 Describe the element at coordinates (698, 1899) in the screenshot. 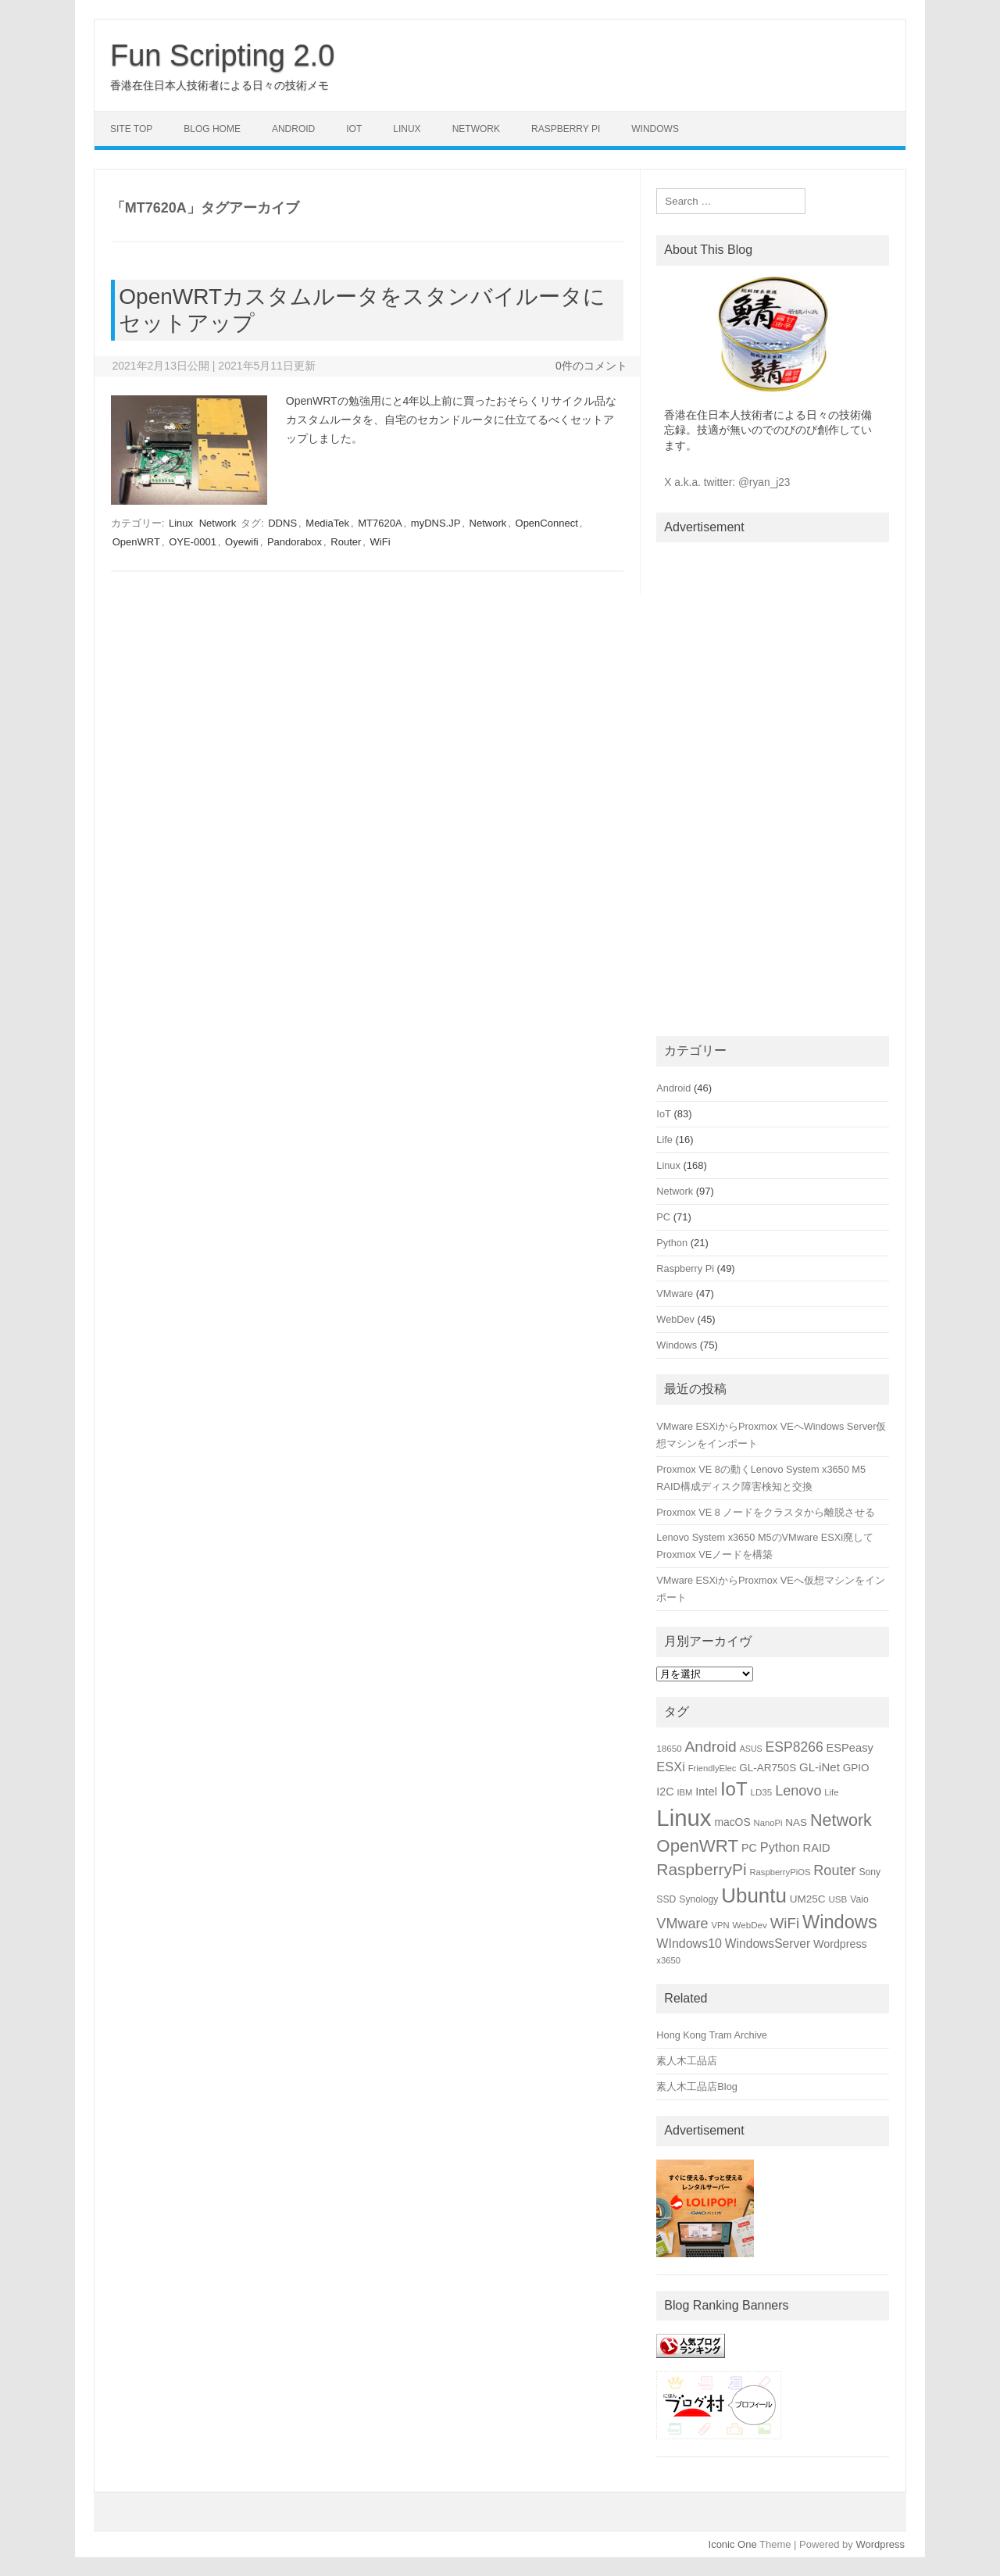

I see `Synology [Synology (16個の項目)]` at that location.